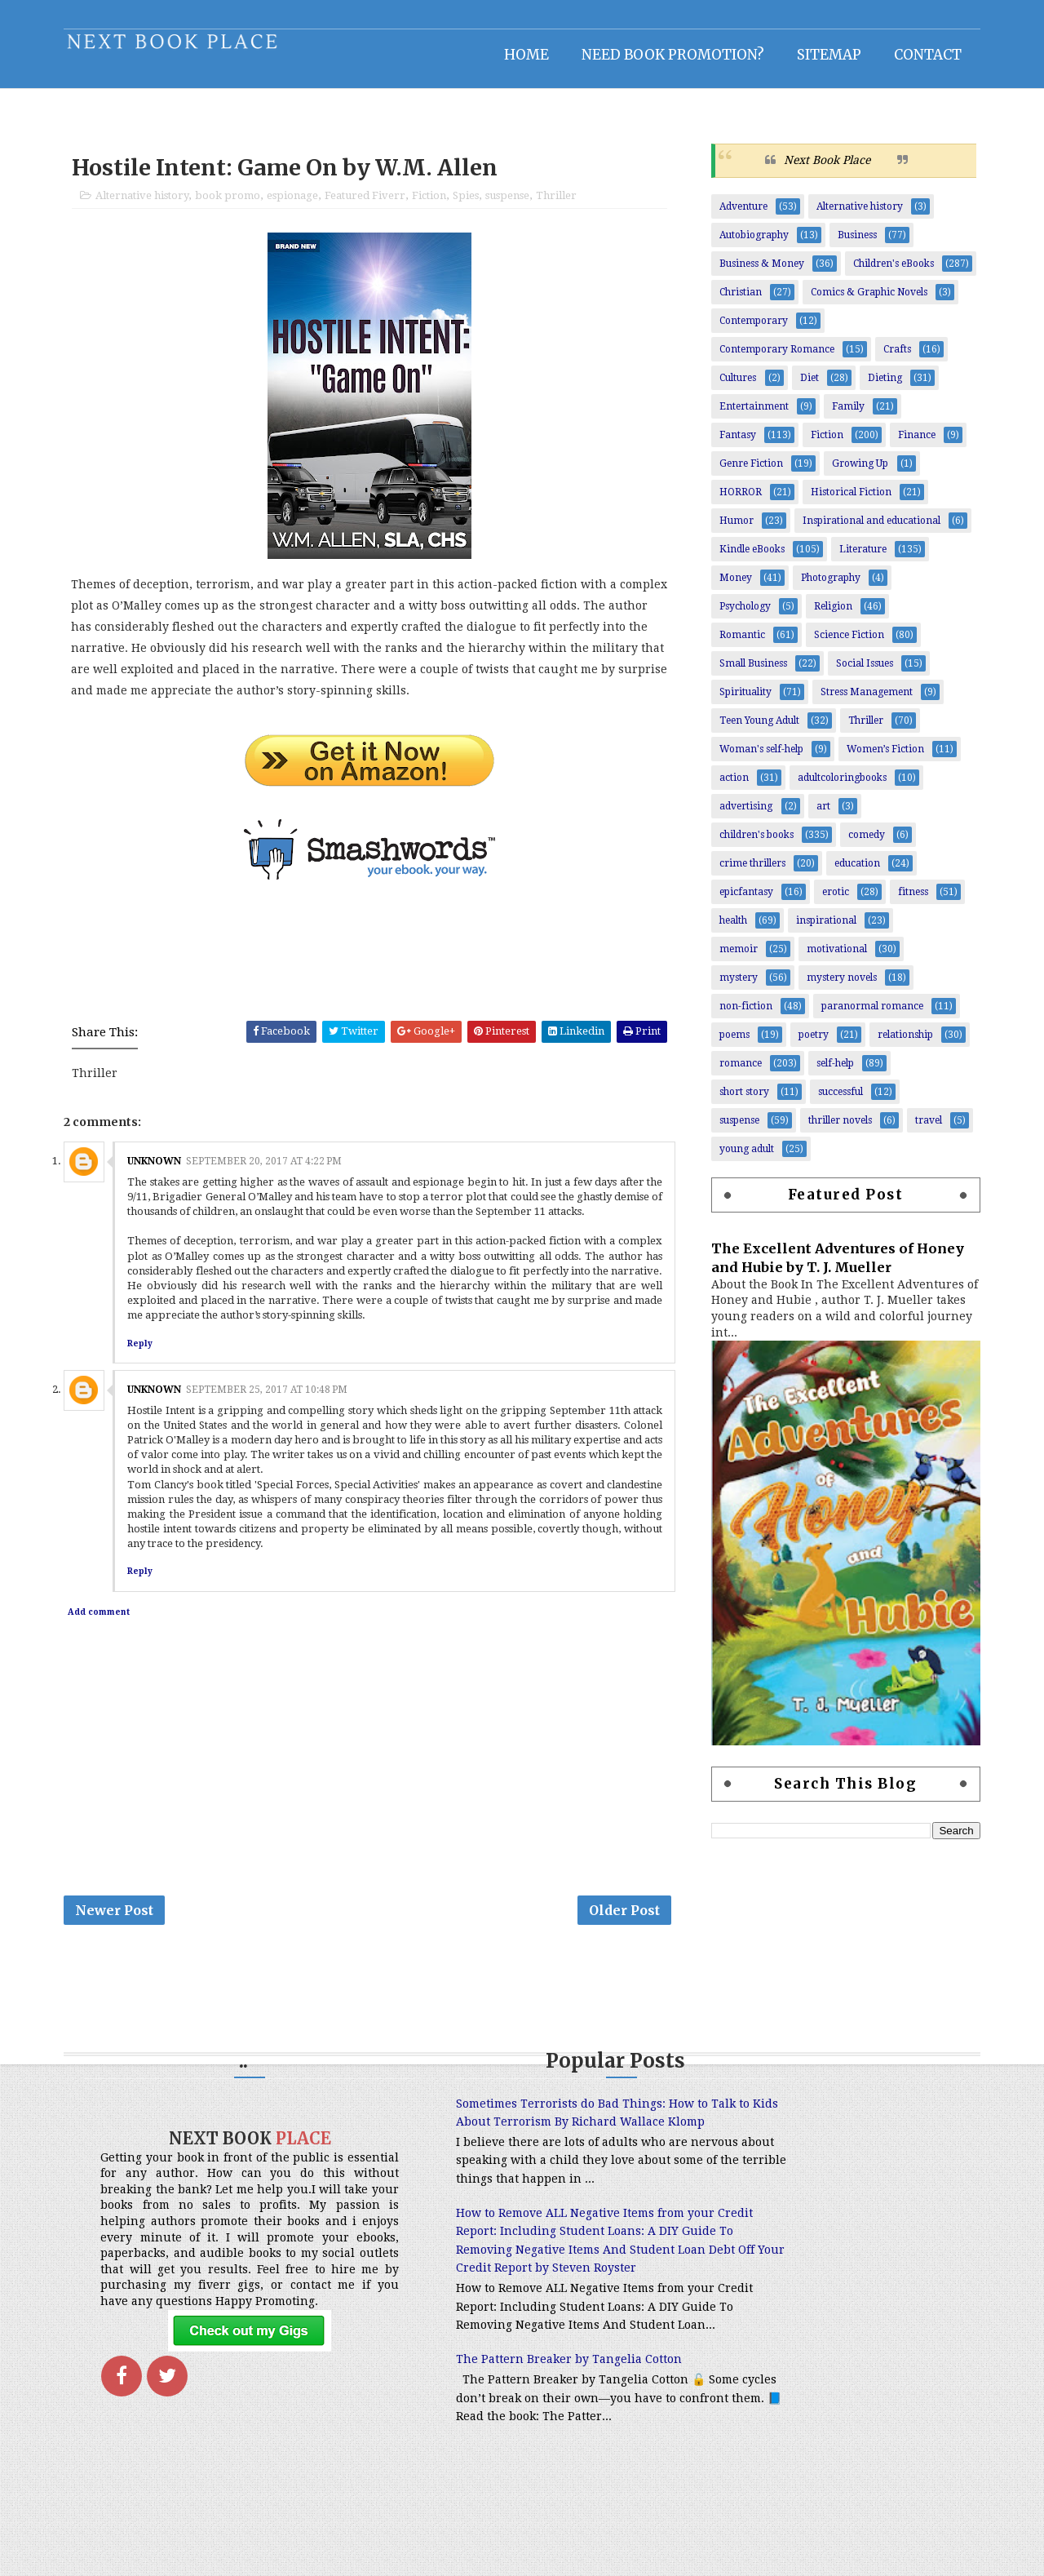 The width and height of the screenshot is (1044, 2576). Describe the element at coordinates (891, 358) in the screenshot. I see `Crafts` at that location.